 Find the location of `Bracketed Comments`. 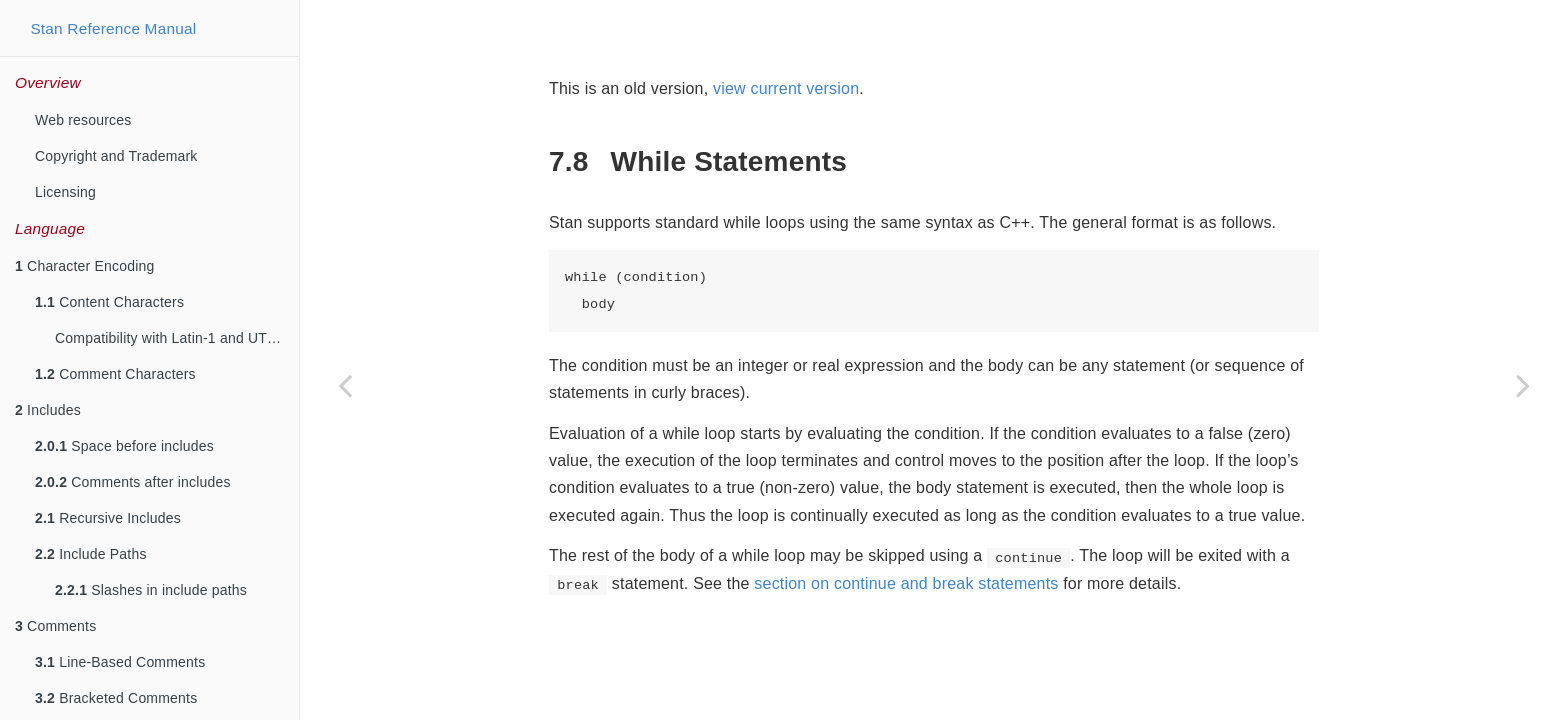

Bracketed Comments is located at coordinates (116, 698).